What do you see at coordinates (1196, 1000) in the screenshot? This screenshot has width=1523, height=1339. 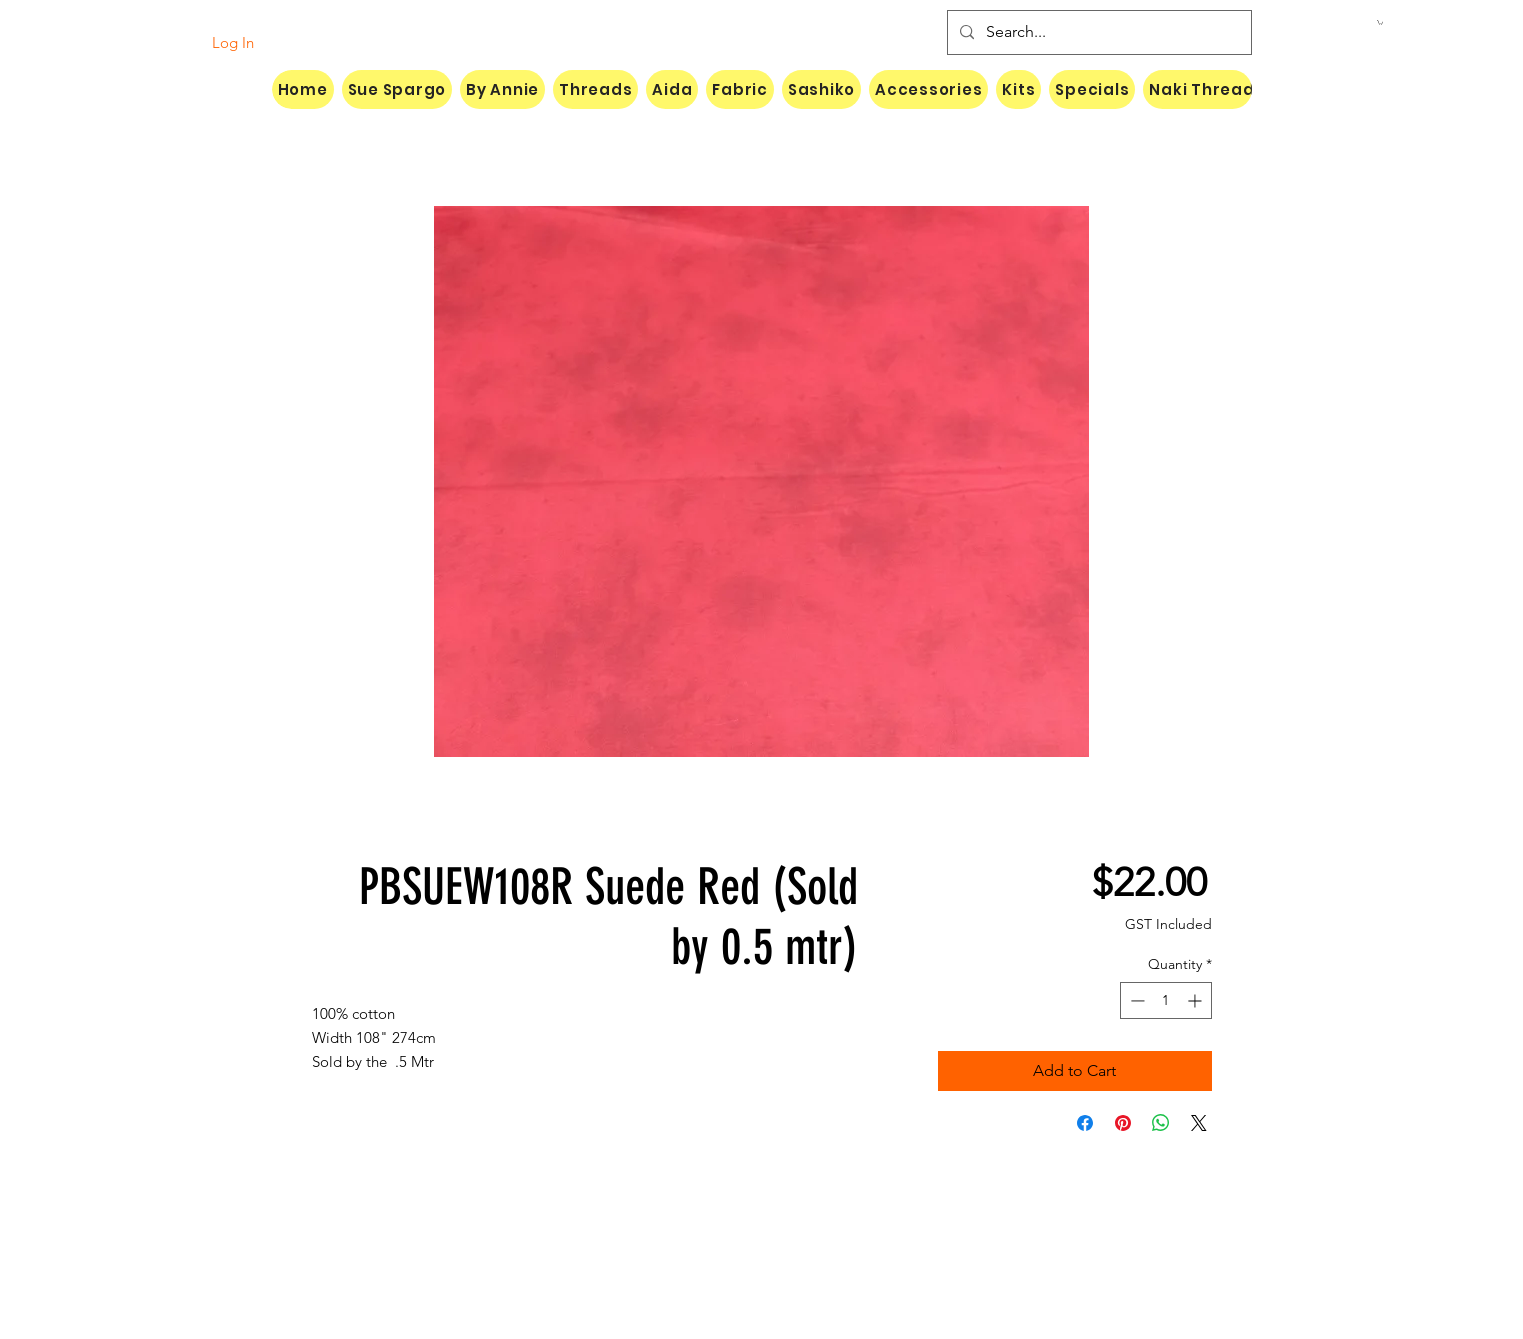 I see `[Increment]` at bounding box center [1196, 1000].